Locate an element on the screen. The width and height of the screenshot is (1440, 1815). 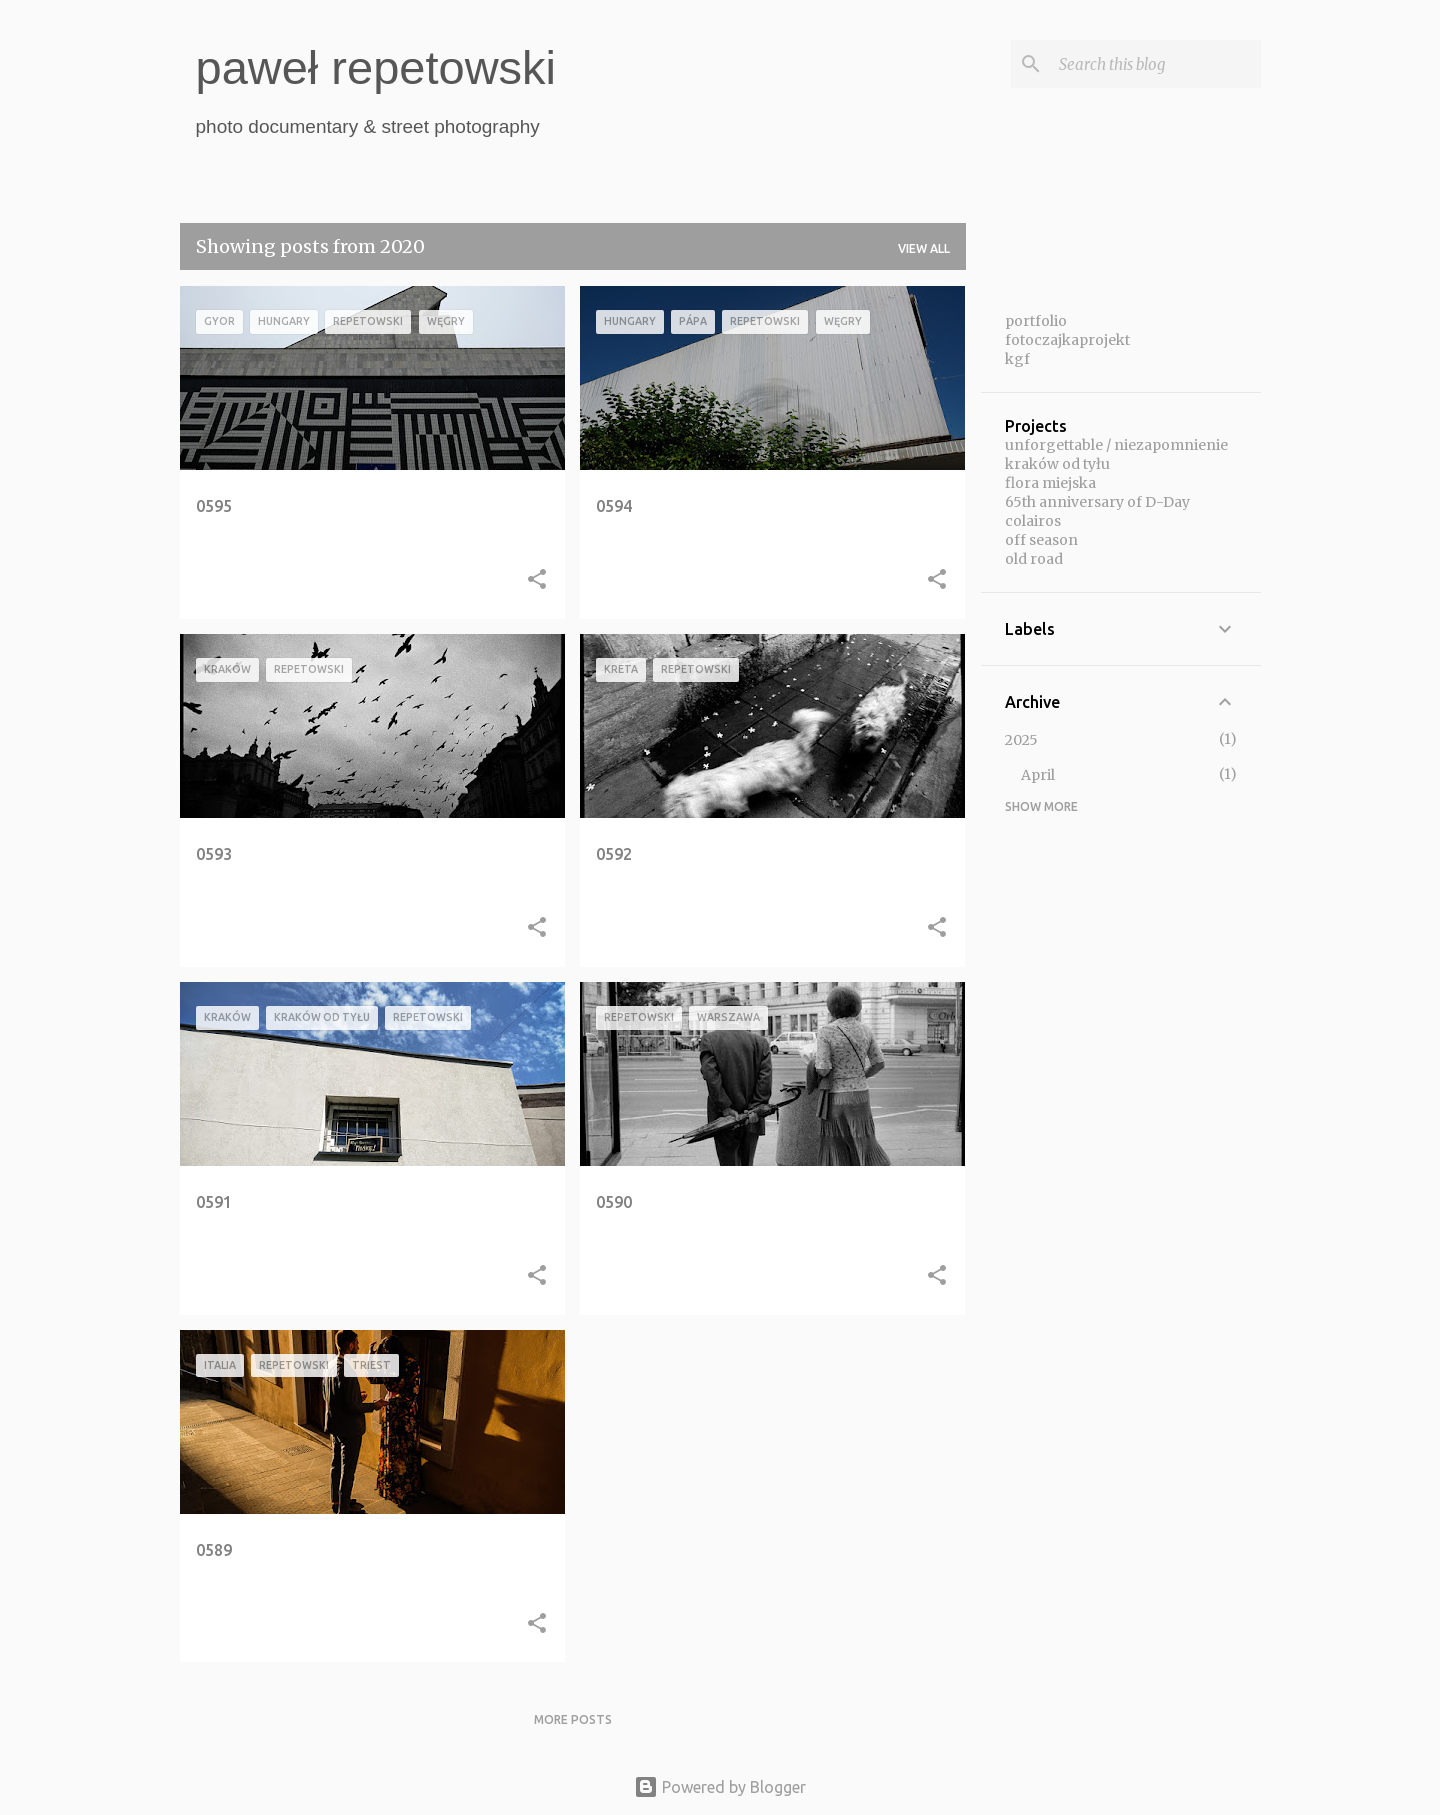
colairos is located at coordinates (1033, 521).